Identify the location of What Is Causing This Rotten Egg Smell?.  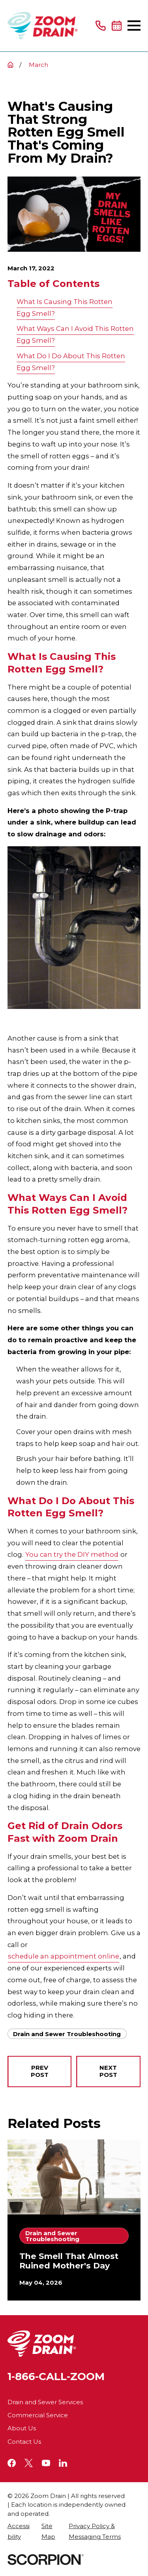
(64, 307).